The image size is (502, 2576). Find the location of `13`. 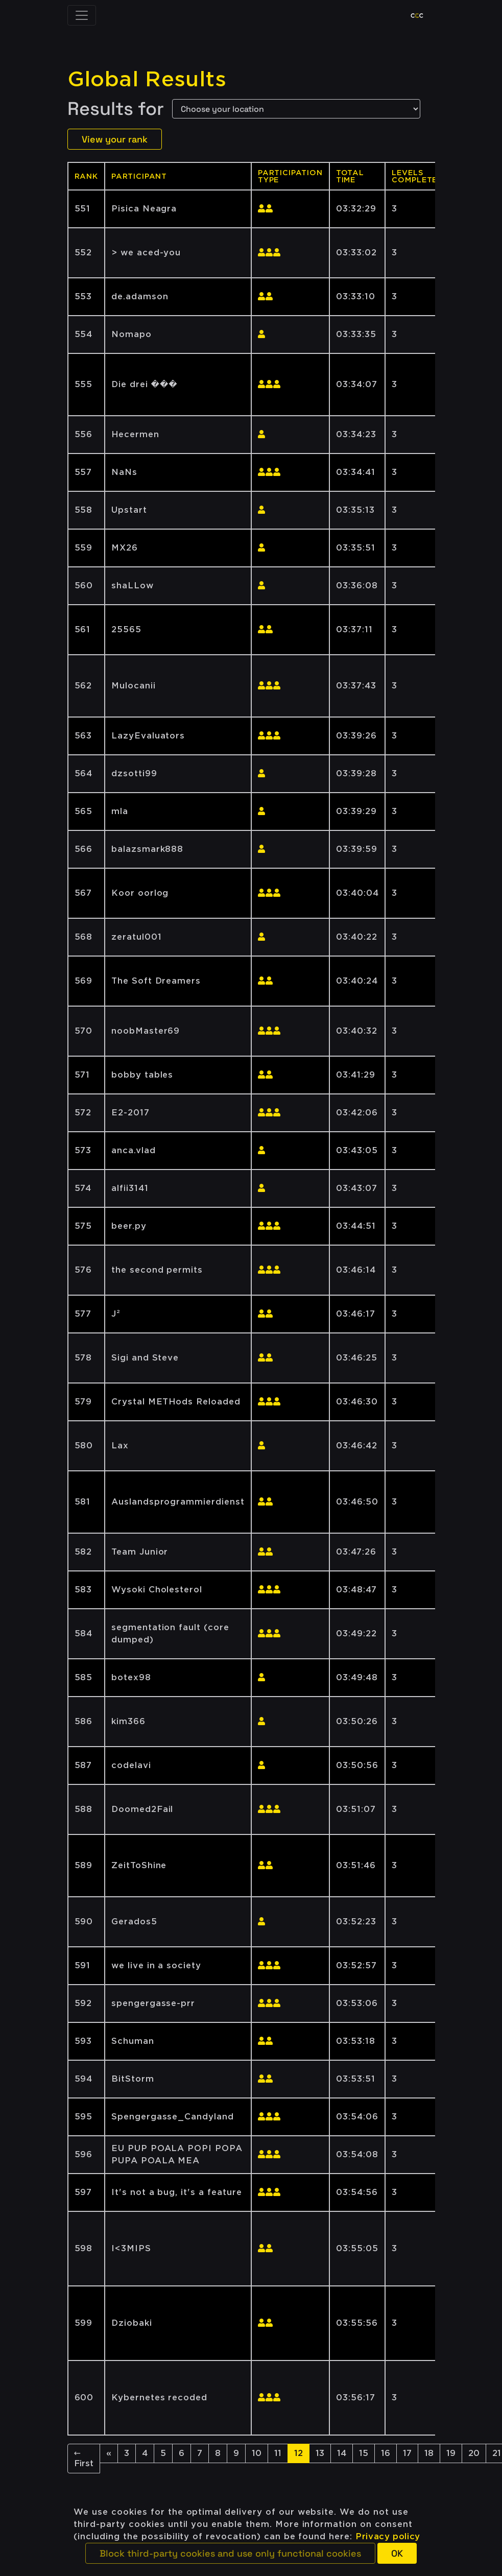

13 is located at coordinates (320, 2453).